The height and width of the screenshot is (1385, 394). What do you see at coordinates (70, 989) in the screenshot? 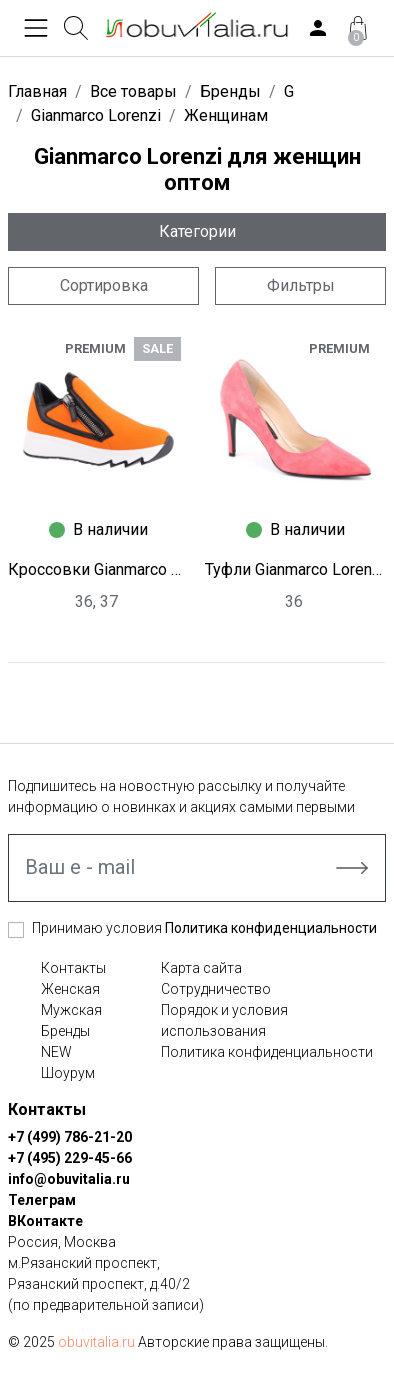
I see `Женская` at bounding box center [70, 989].